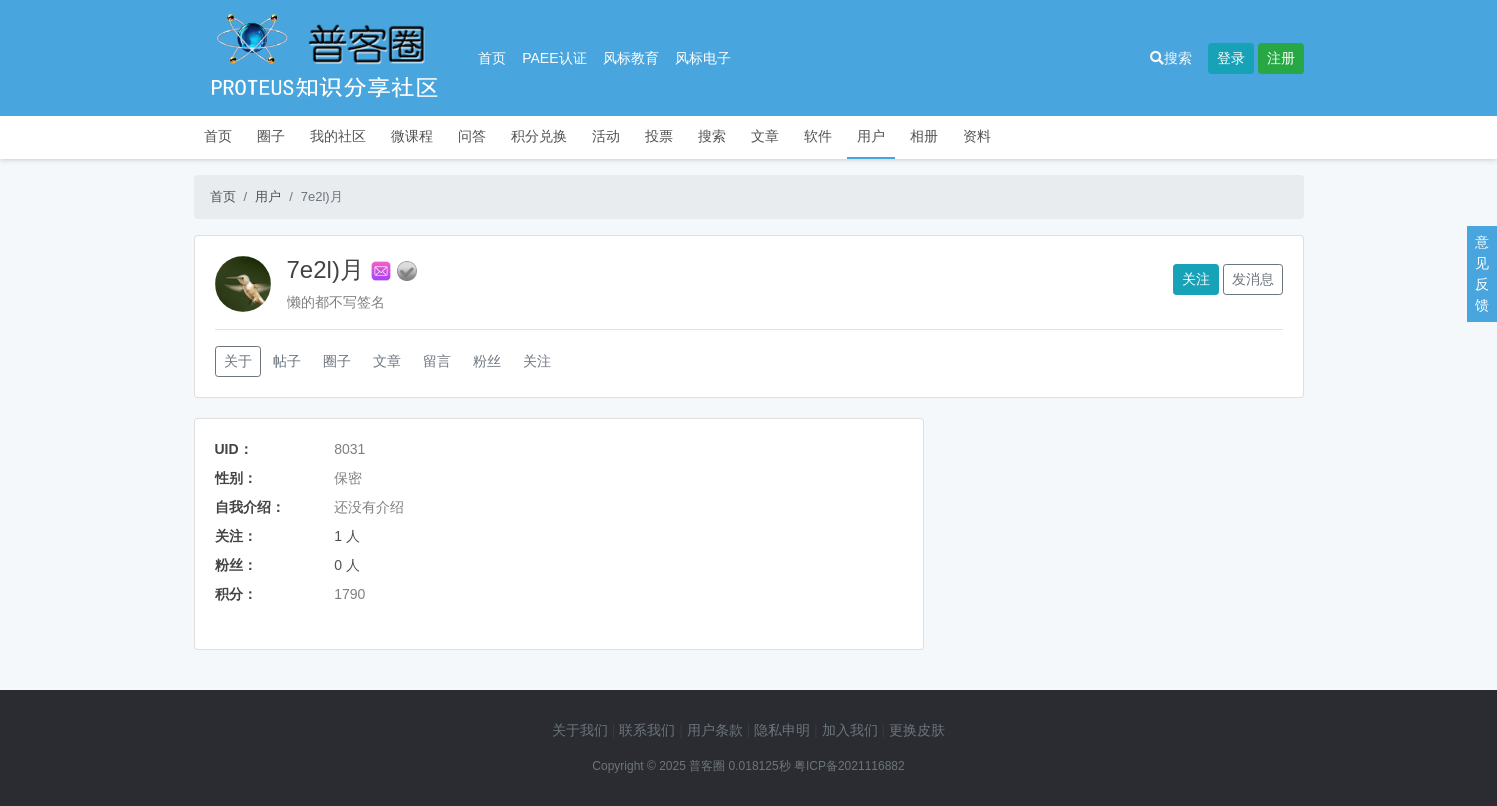 The width and height of the screenshot is (1497, 806). Describe the element at coordinates (977, 136) in the screenshot. I see `资料` at that location.